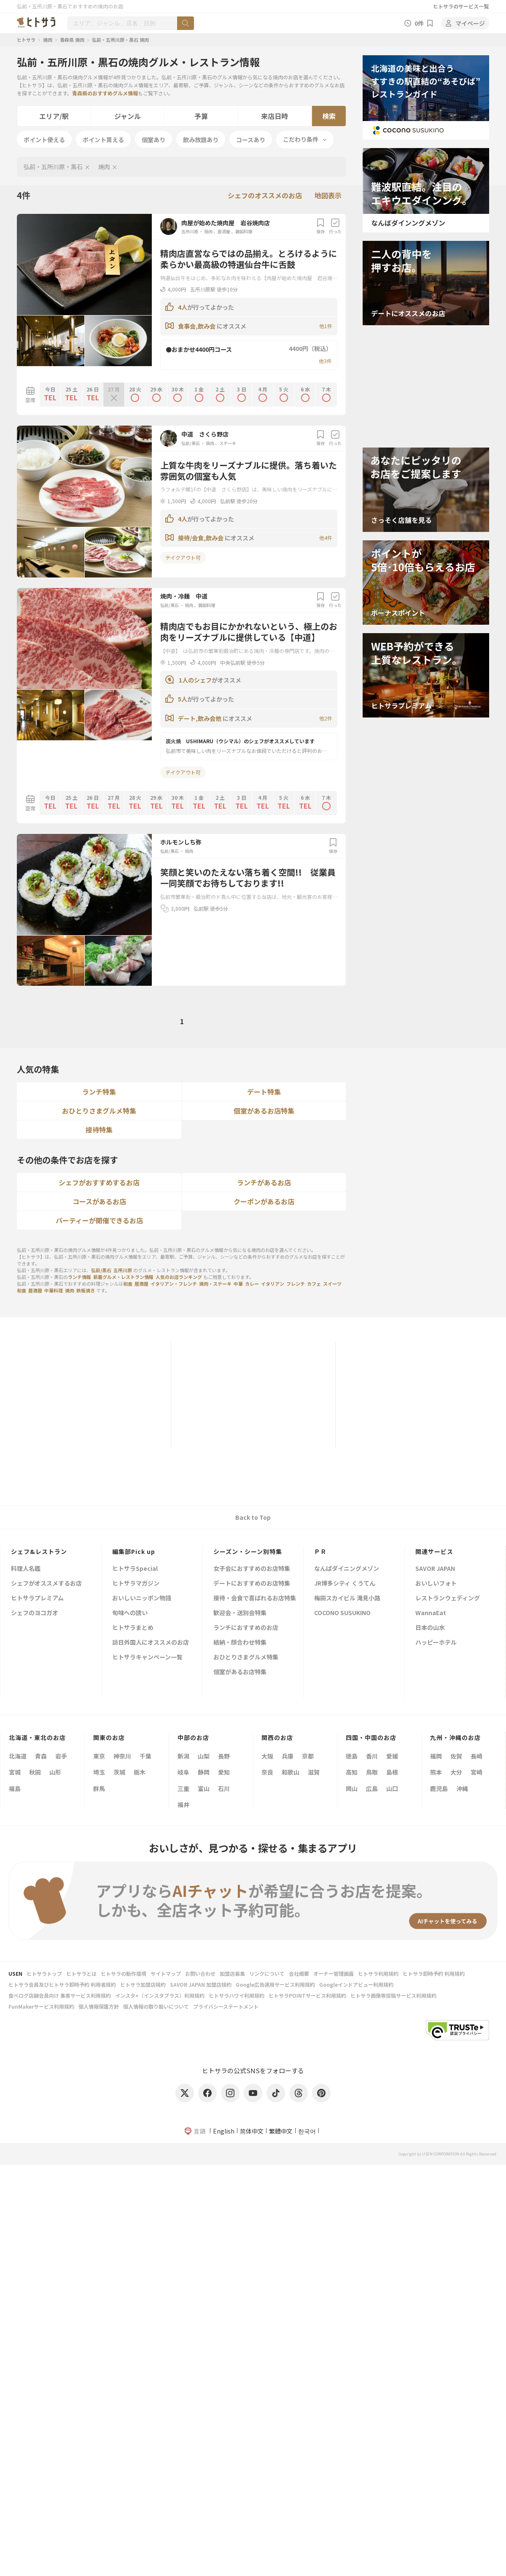  I want to click on 弘前・五所川原・黒石, so click(53, 166).